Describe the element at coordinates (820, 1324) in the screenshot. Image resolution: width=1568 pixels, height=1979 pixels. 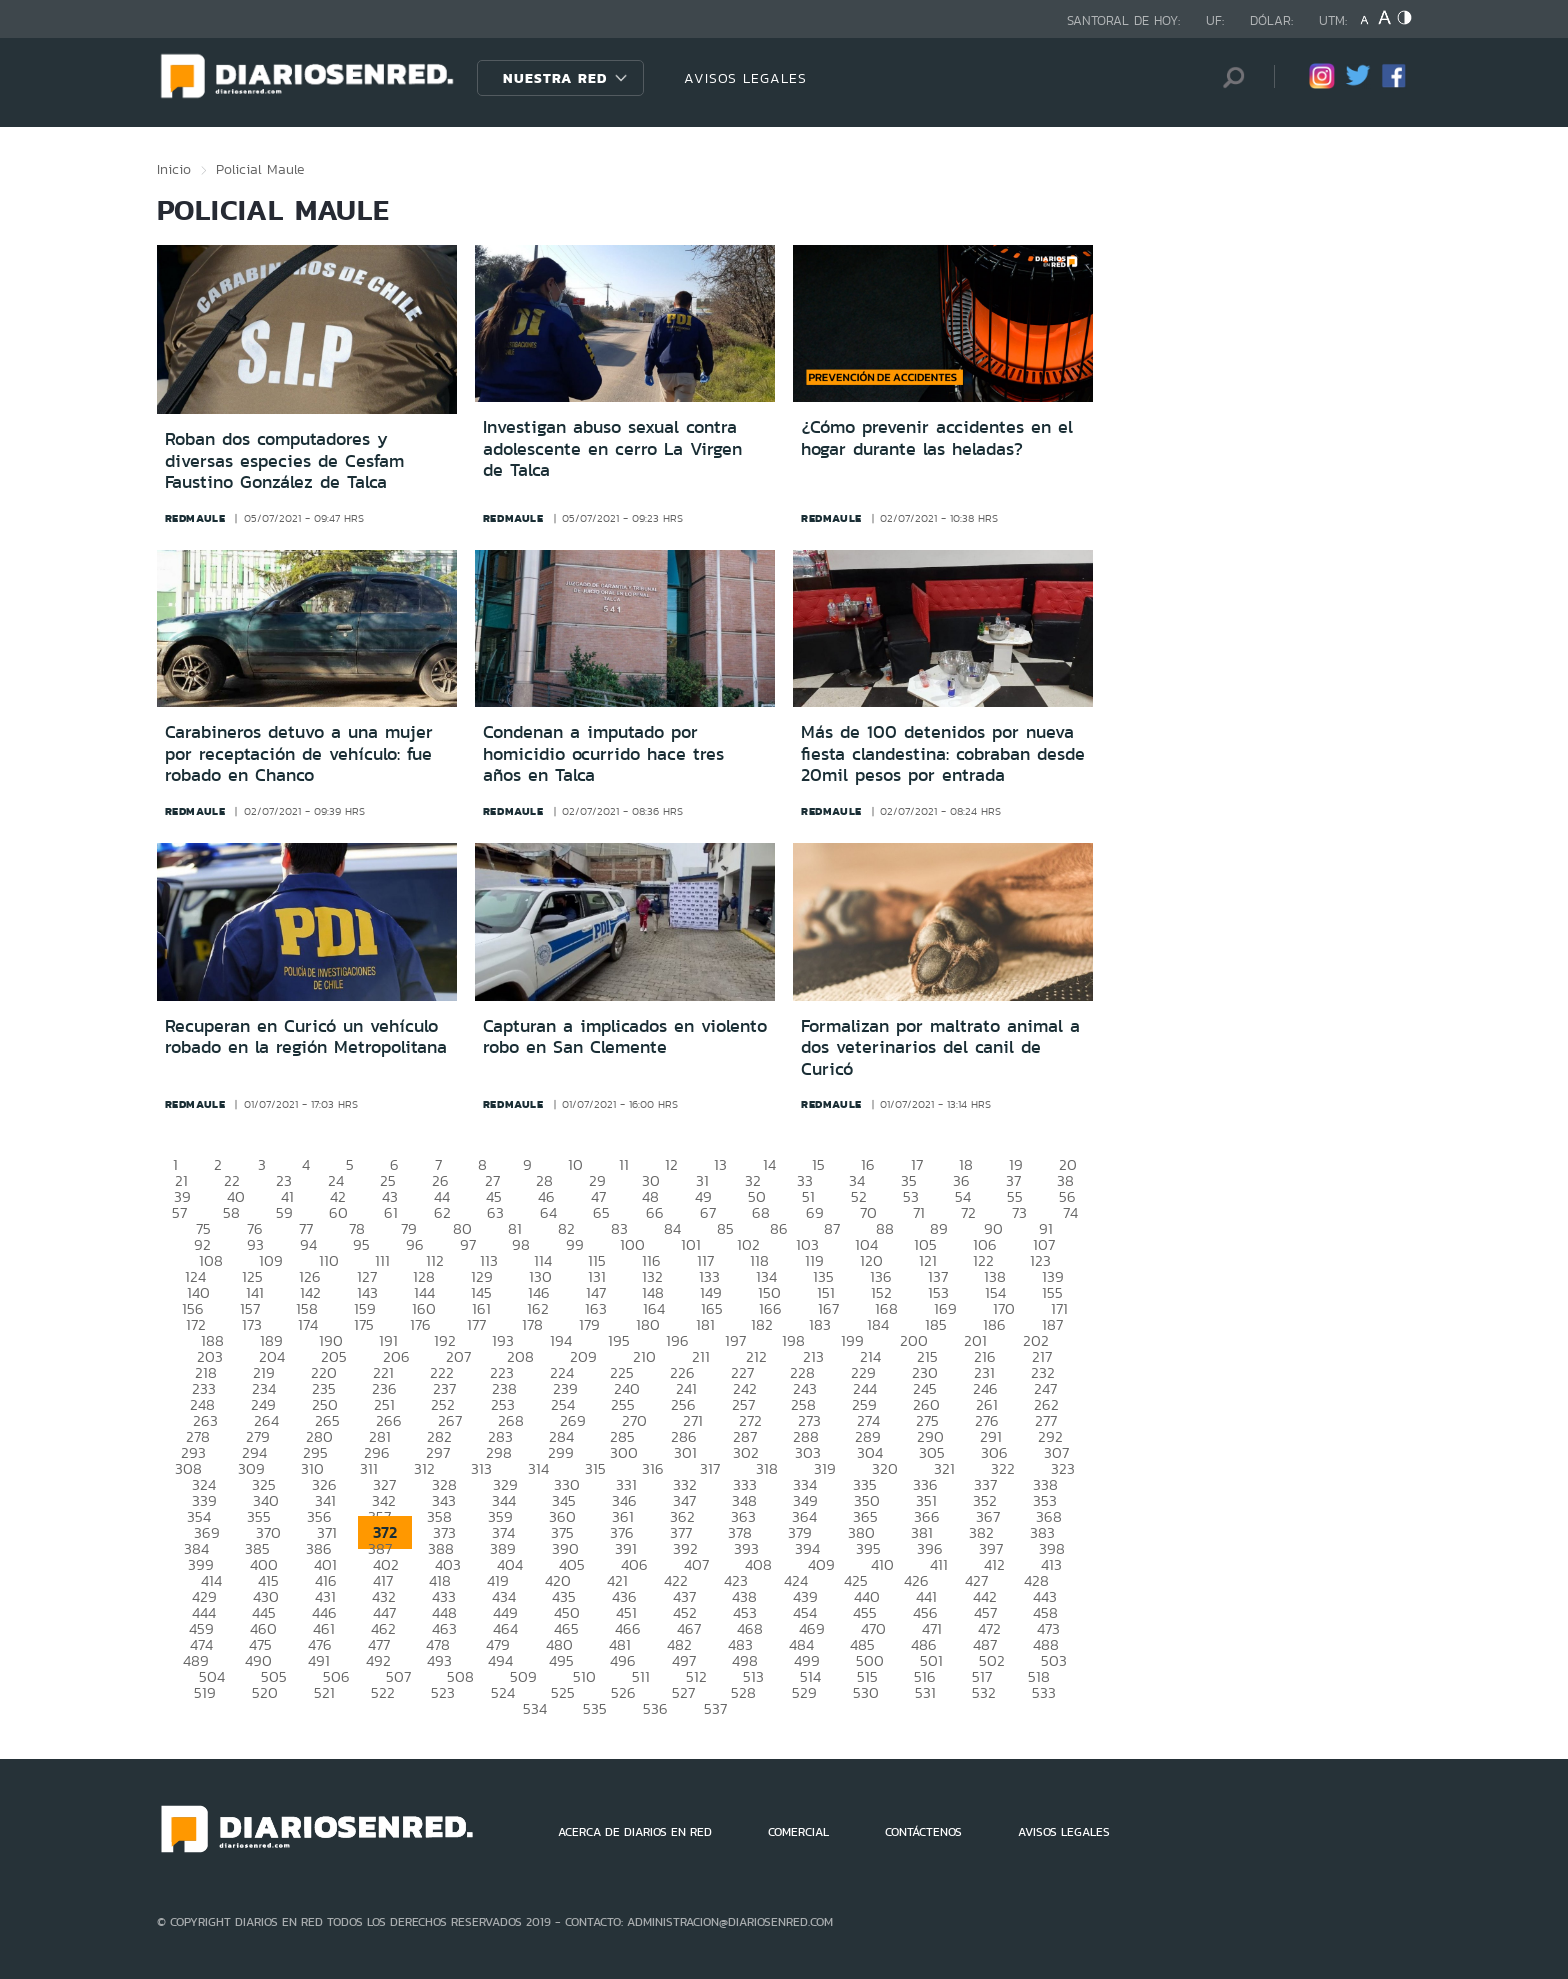
I see `183` at that location.